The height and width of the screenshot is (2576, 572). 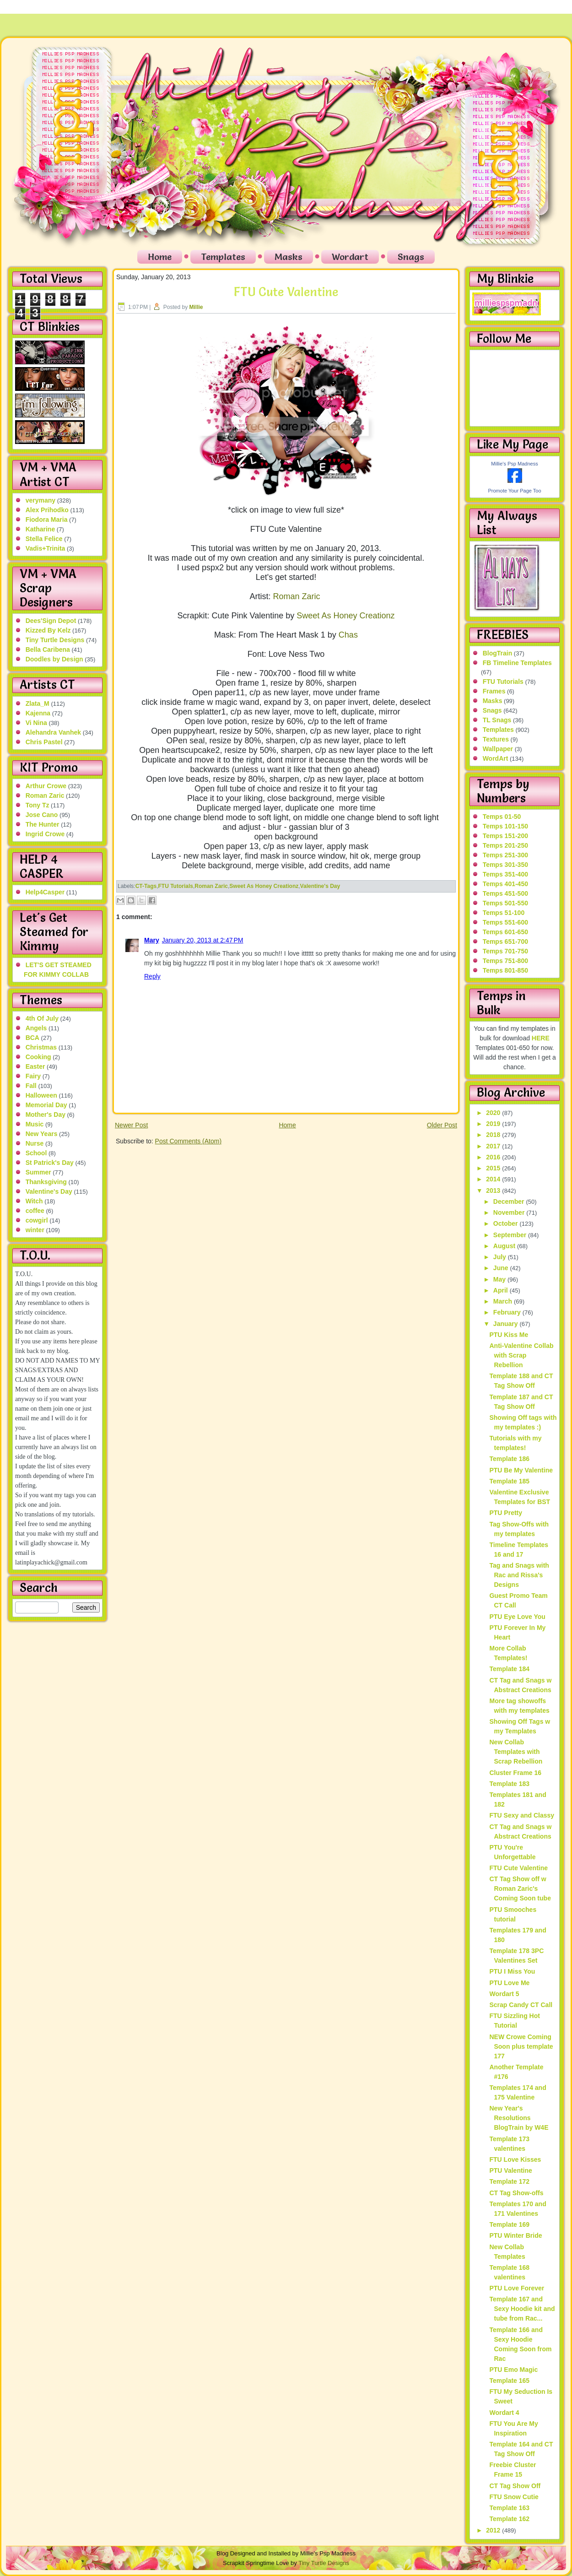 What do you see at coordinates (46, 786) in the screenshot?
I see `Arthur Crowe` at bounding box center [46, 786].